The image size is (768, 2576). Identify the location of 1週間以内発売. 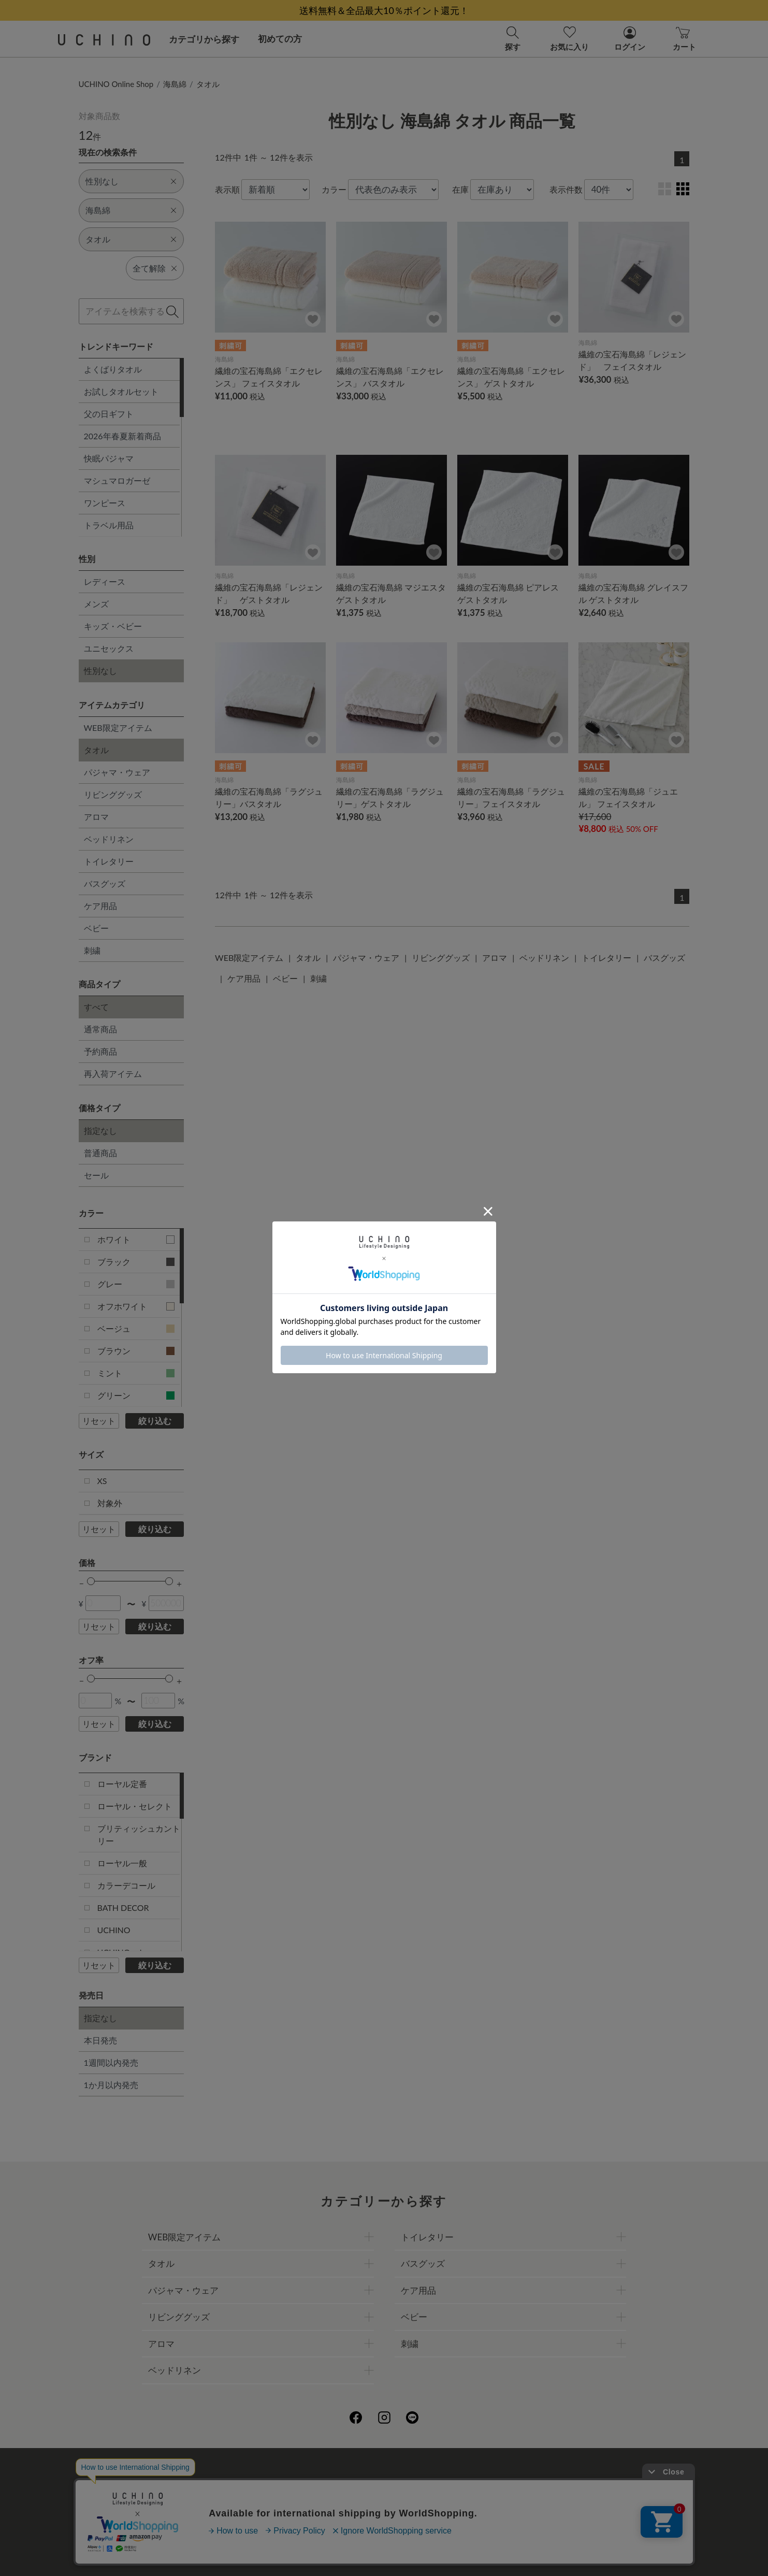
(111, 2062).